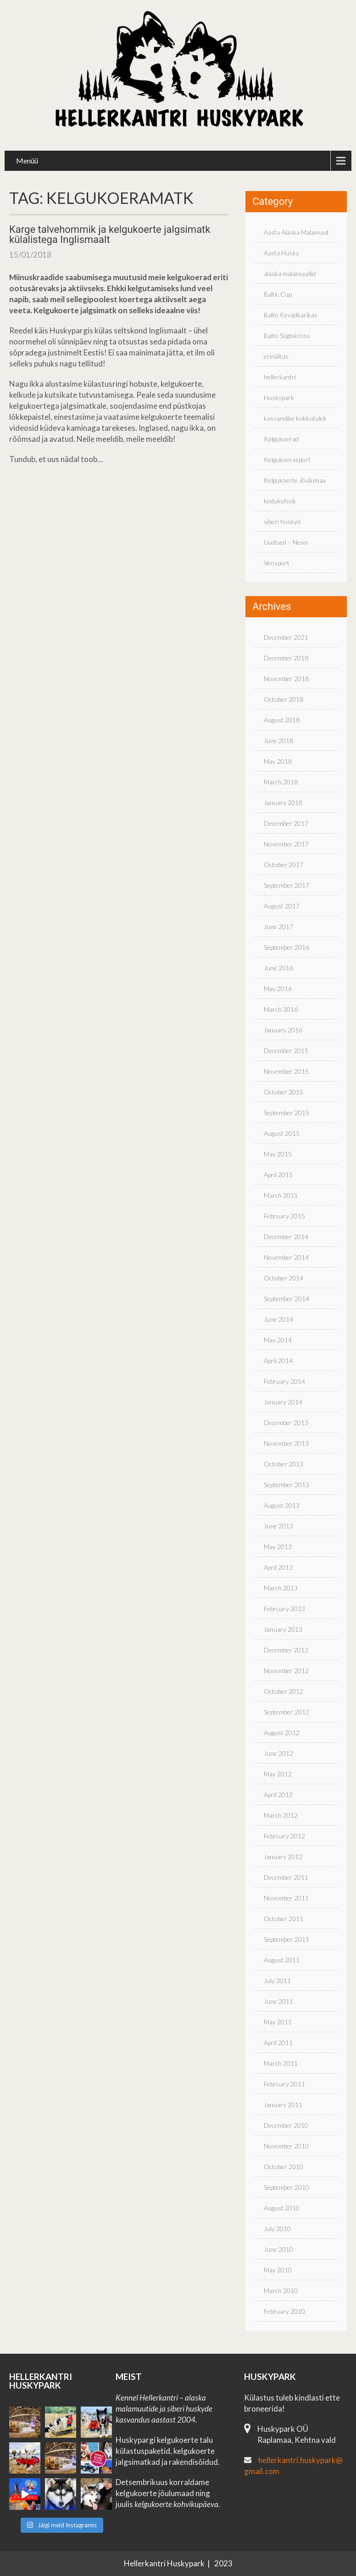 The image size is (356, 2576). I want to click on Kelgukoerte Jõulumaa, so click(295, 480).